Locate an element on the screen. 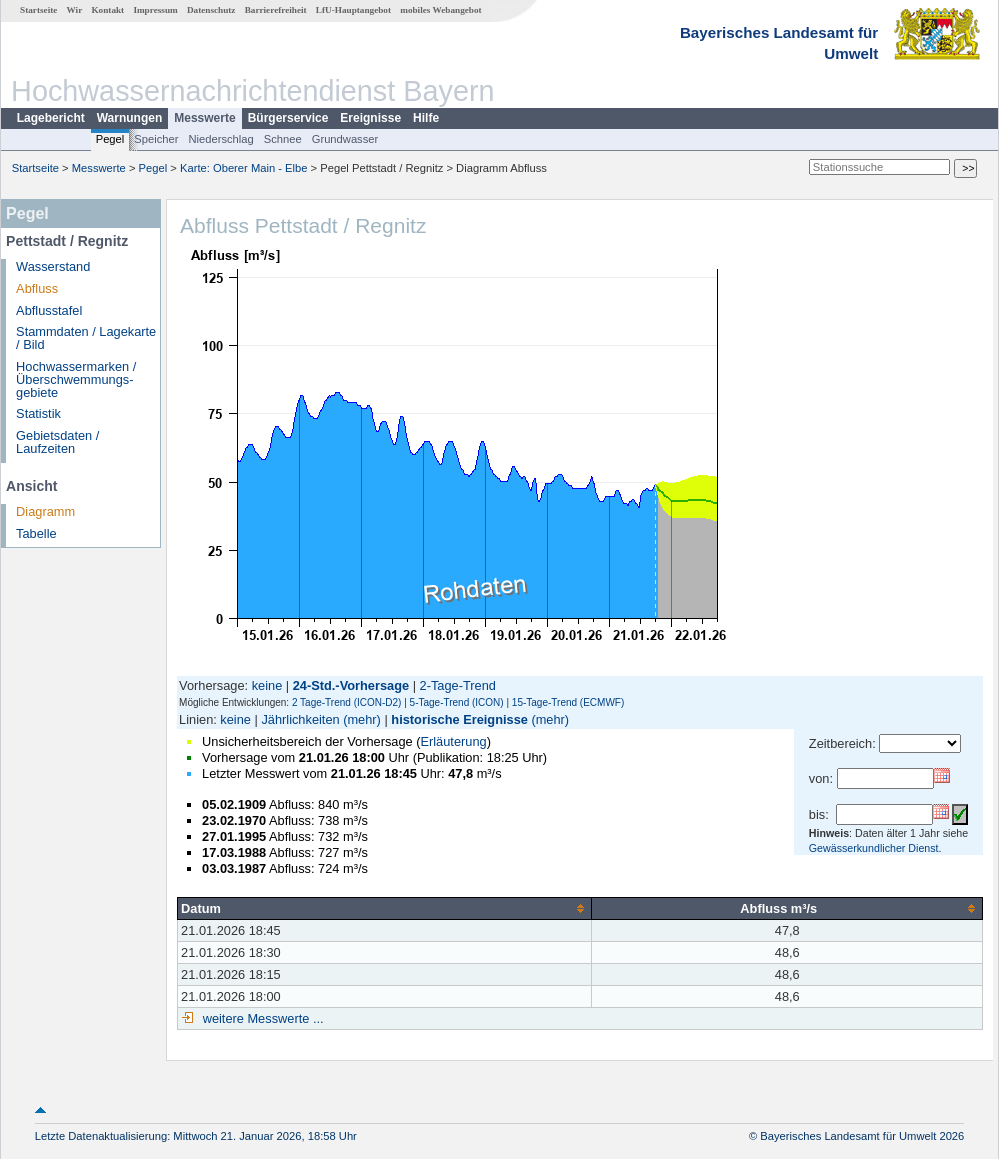  Schnee is located at coordinates (283, 139).